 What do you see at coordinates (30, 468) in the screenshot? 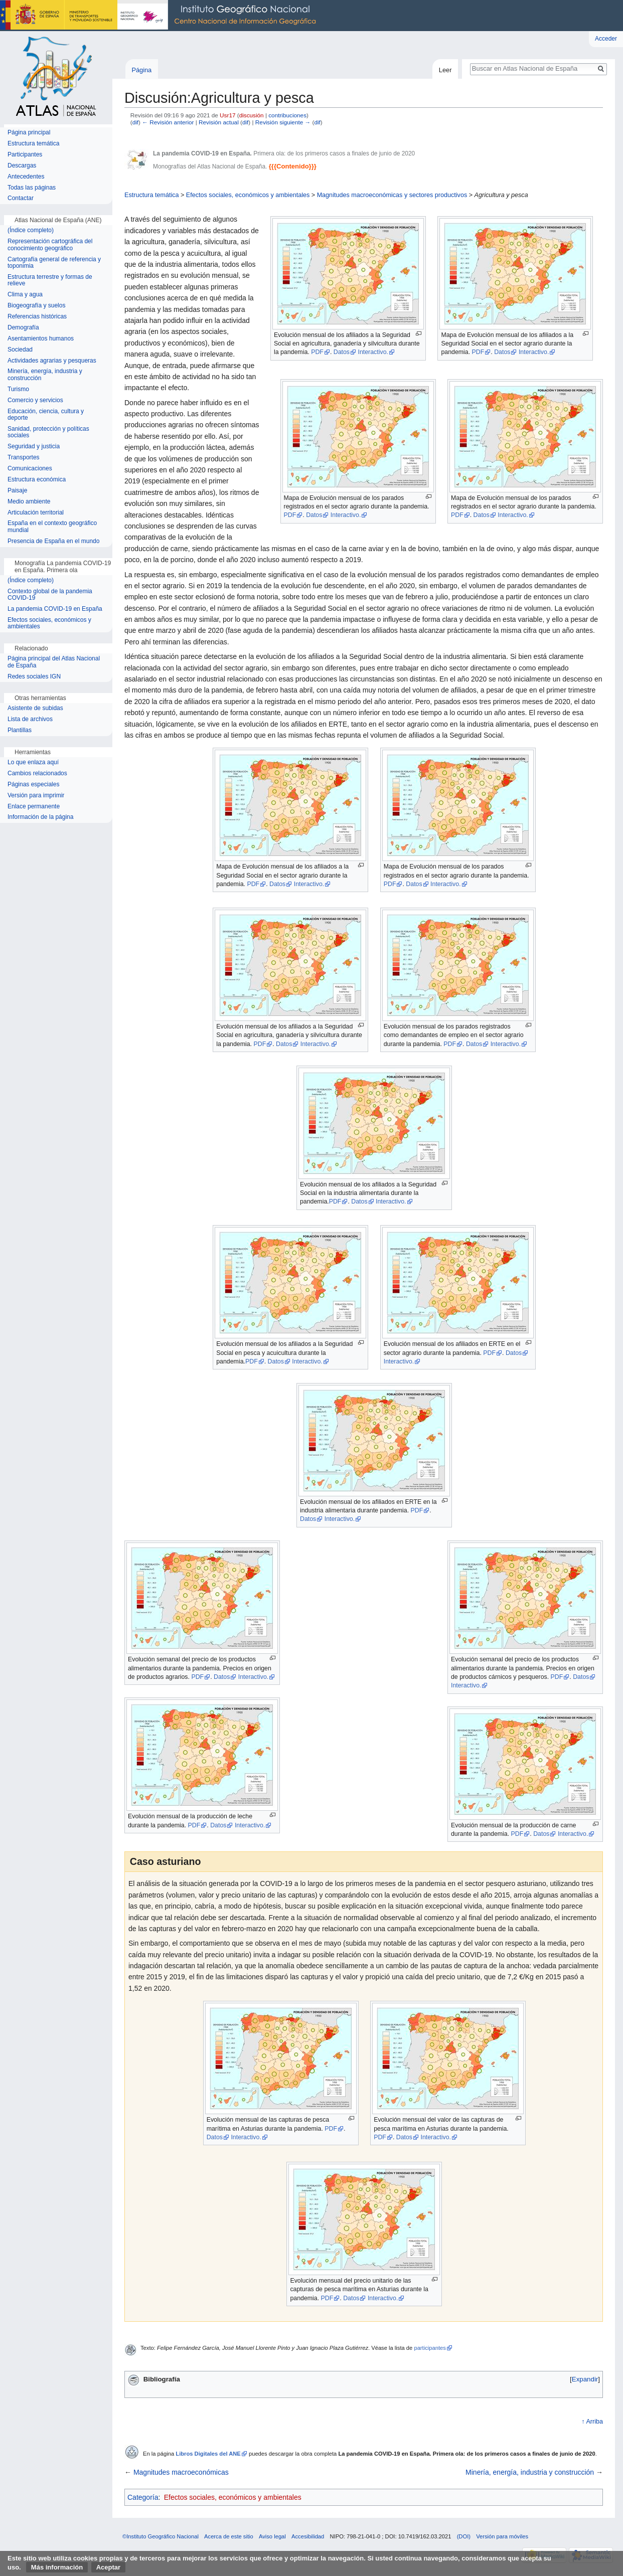
I see `Comunicaciones` at bounding box center [30, 468].